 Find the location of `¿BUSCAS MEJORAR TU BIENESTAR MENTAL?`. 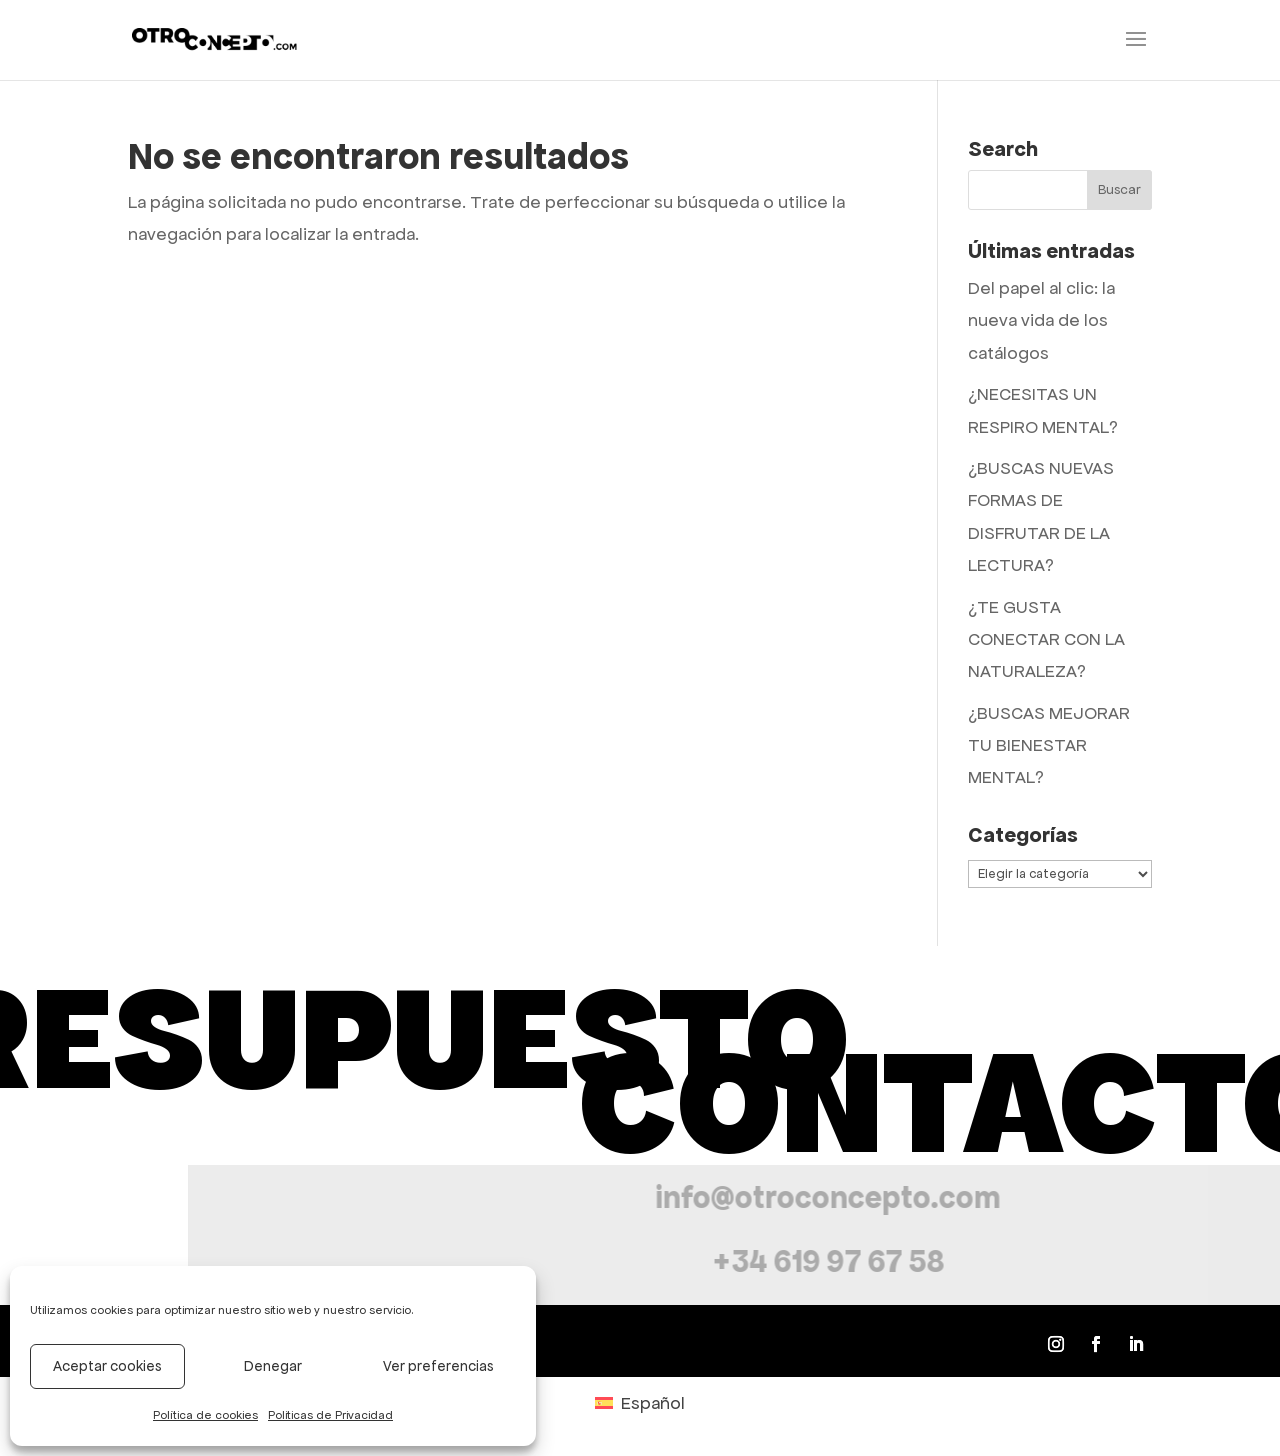

¿BUSCAS MEJORAR TU BIENESTAR MENTAL? is located at coordinates (1049, 745).